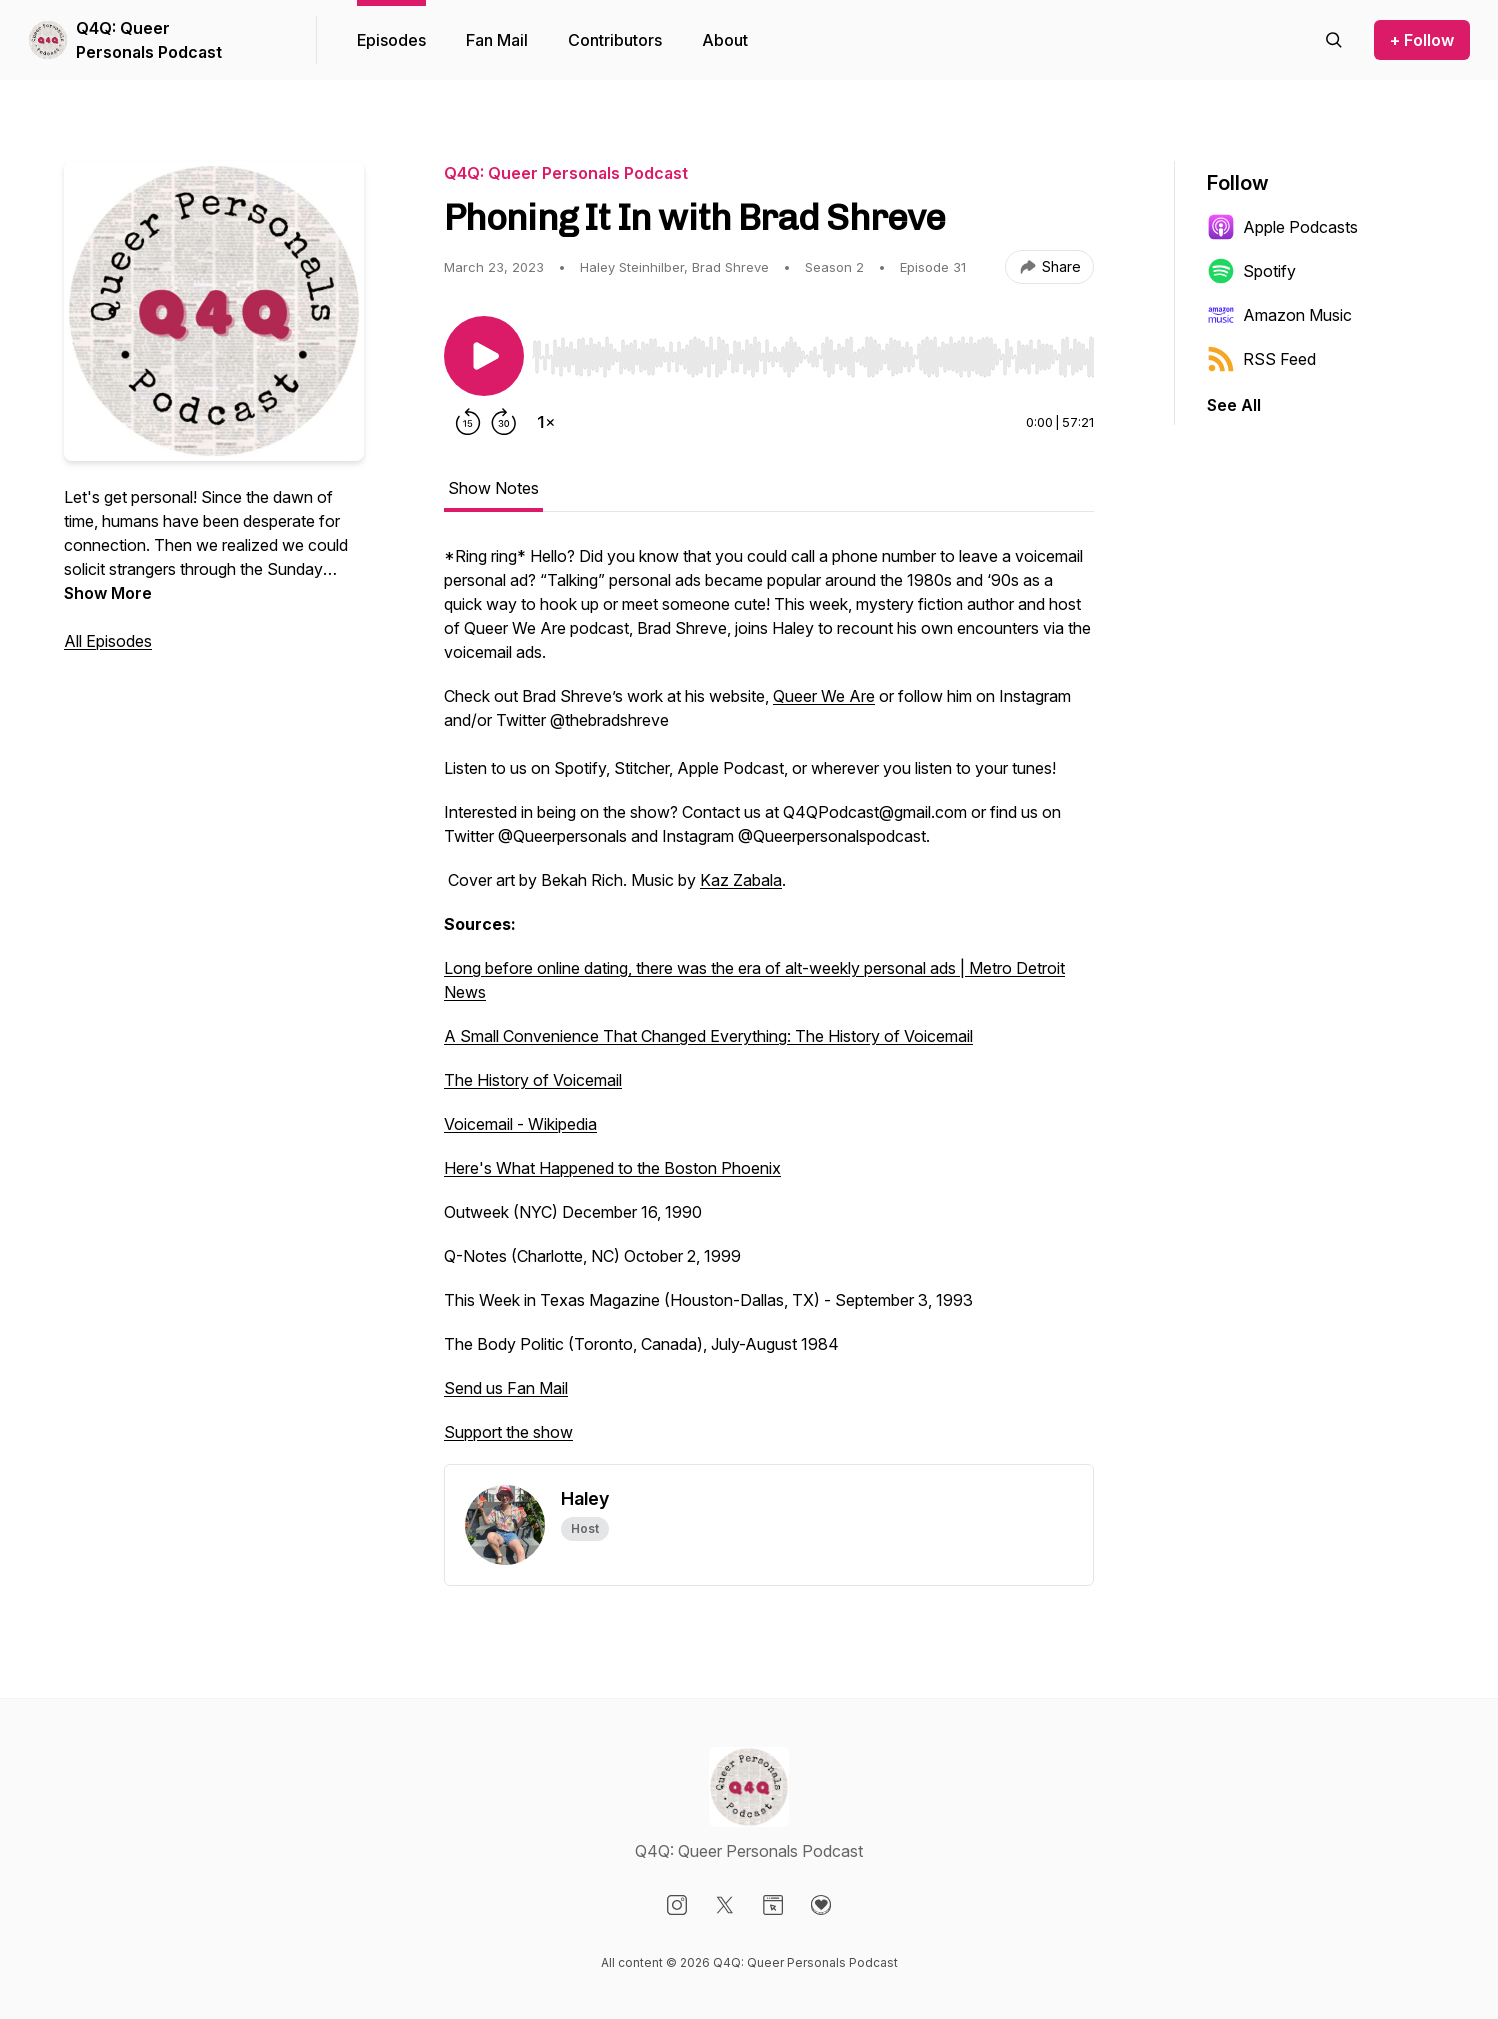  What do you see at coordinates (1334, 40) in the screenshot?
I see `[Search episodes]` at bounding box center [1334, 40].